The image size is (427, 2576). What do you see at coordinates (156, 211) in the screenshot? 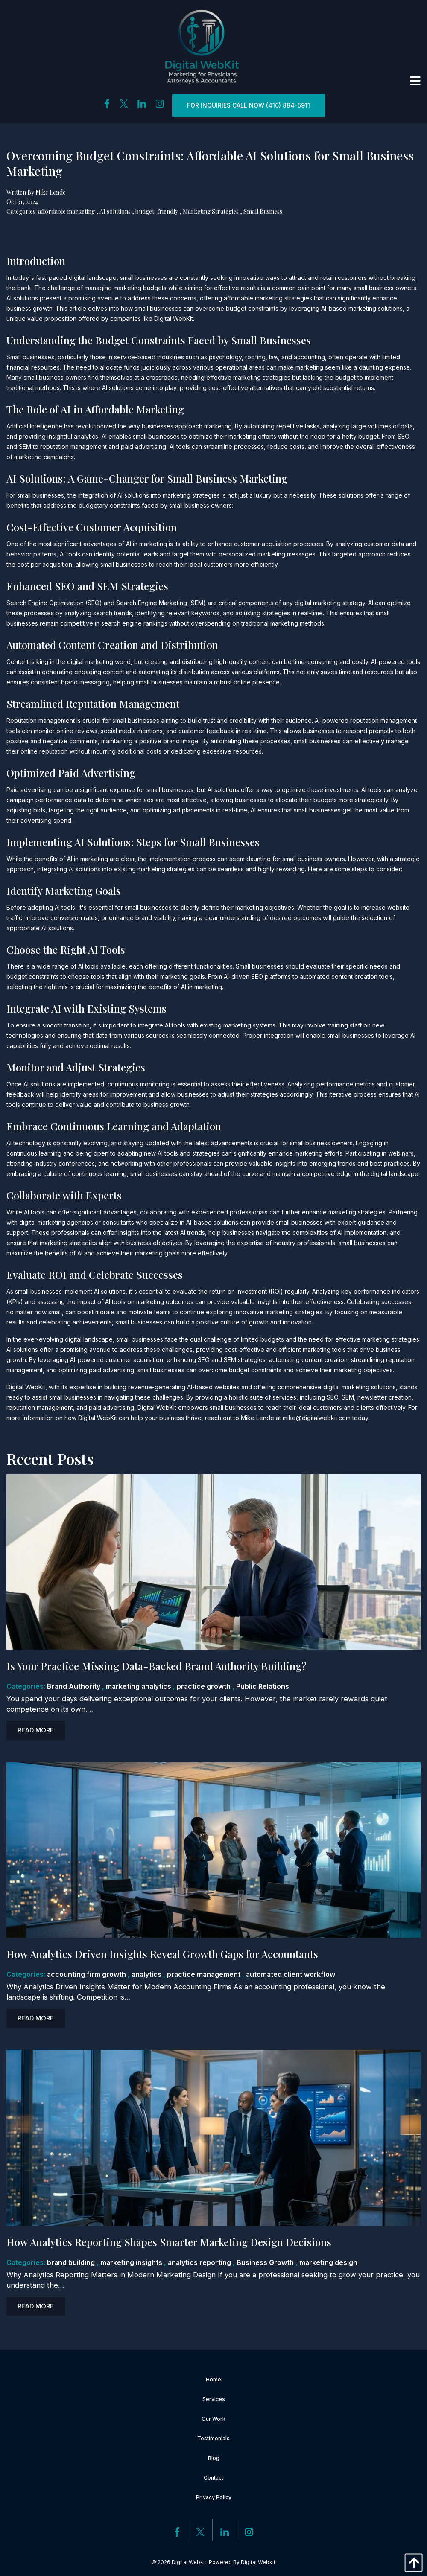
I see `budget-friendly` at bounding box center [156, 211].